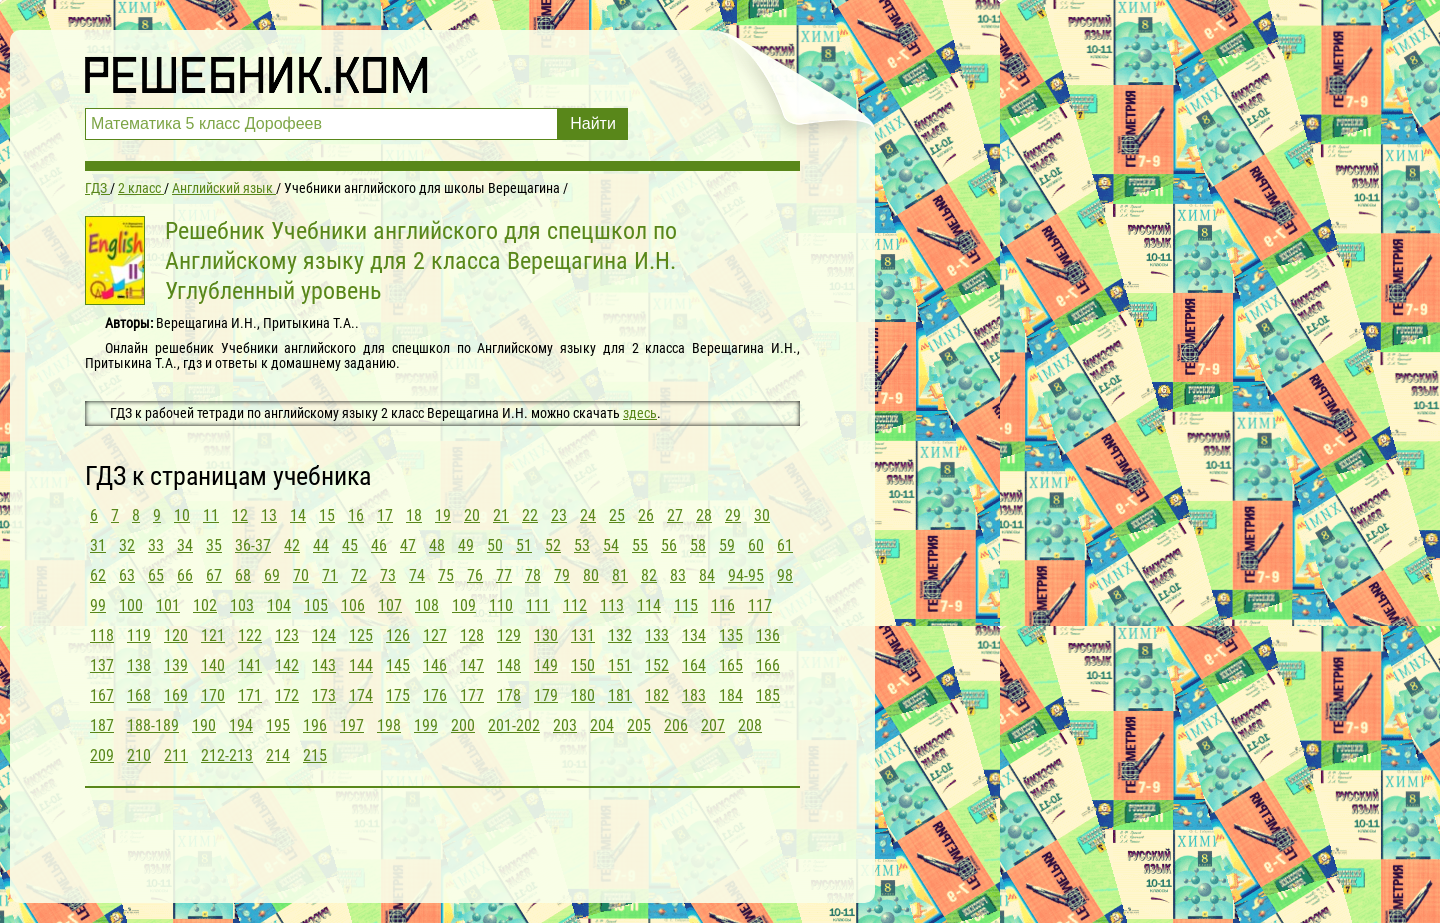 Image resolution: width=1440 pixels, height=923 pixels. Describe the element at coordinates (785, 545) in the screenshot. I see `61` at that location.